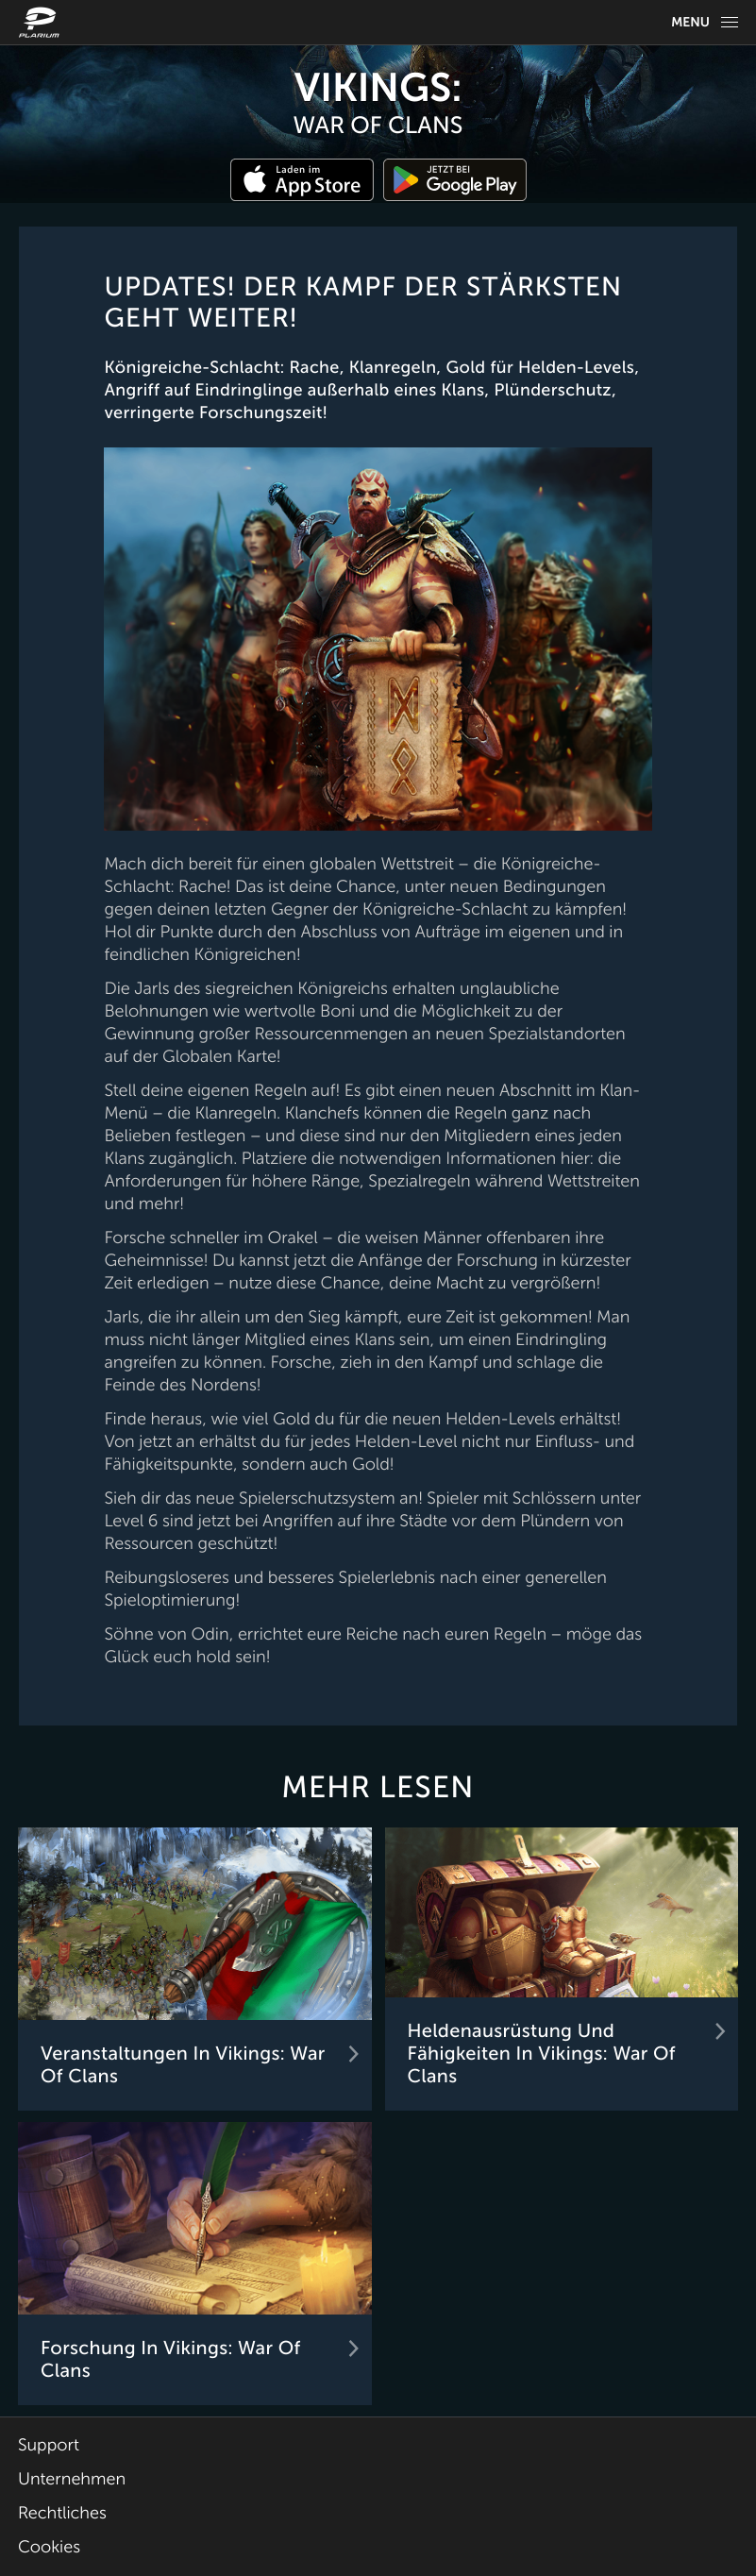 The width and height of the screenshot is (756, 2576). What do you see at coordinates (48, 2445) in the screenshot?
I see `Support` at bounding box center [48, 2445].